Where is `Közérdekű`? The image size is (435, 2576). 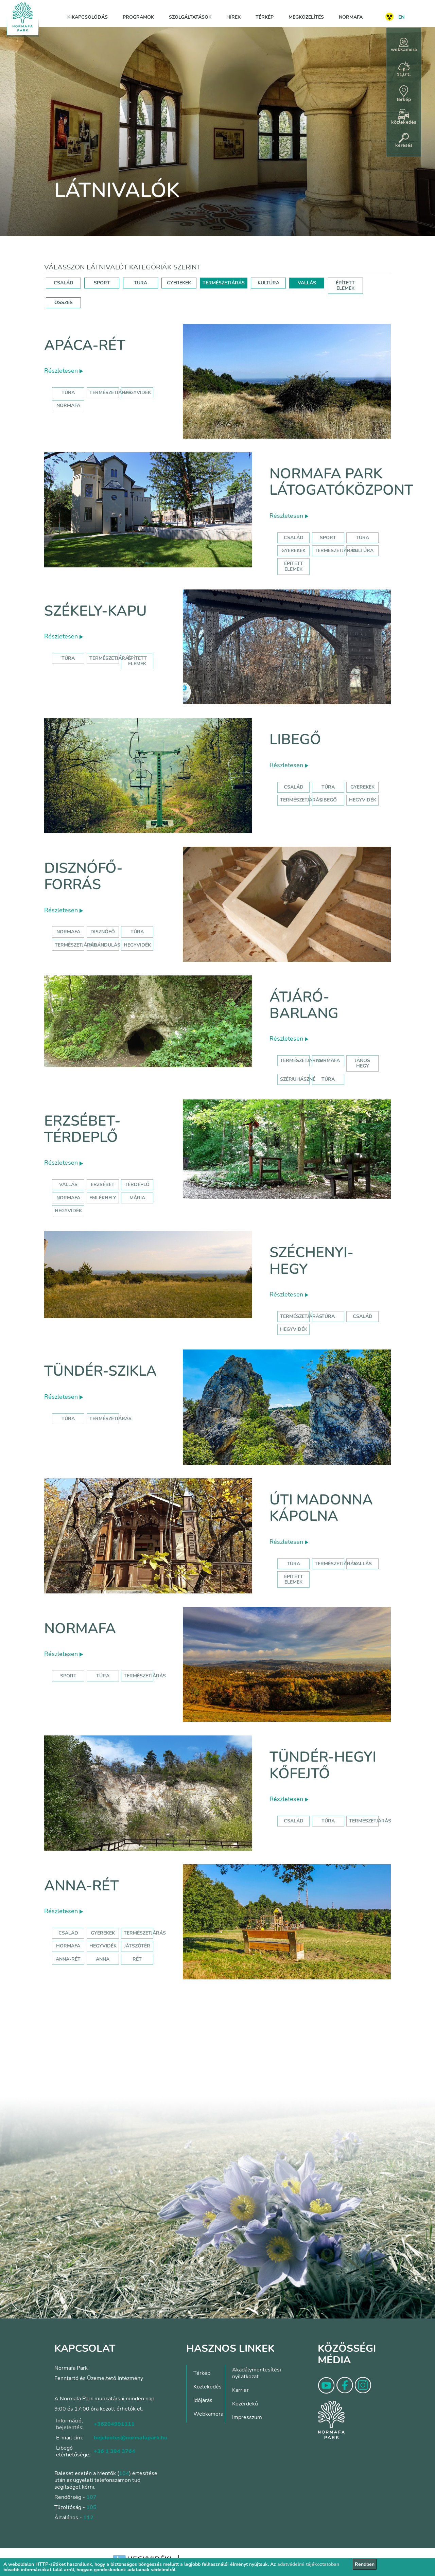 Közérdekű is located at coordinates (245, 2403).